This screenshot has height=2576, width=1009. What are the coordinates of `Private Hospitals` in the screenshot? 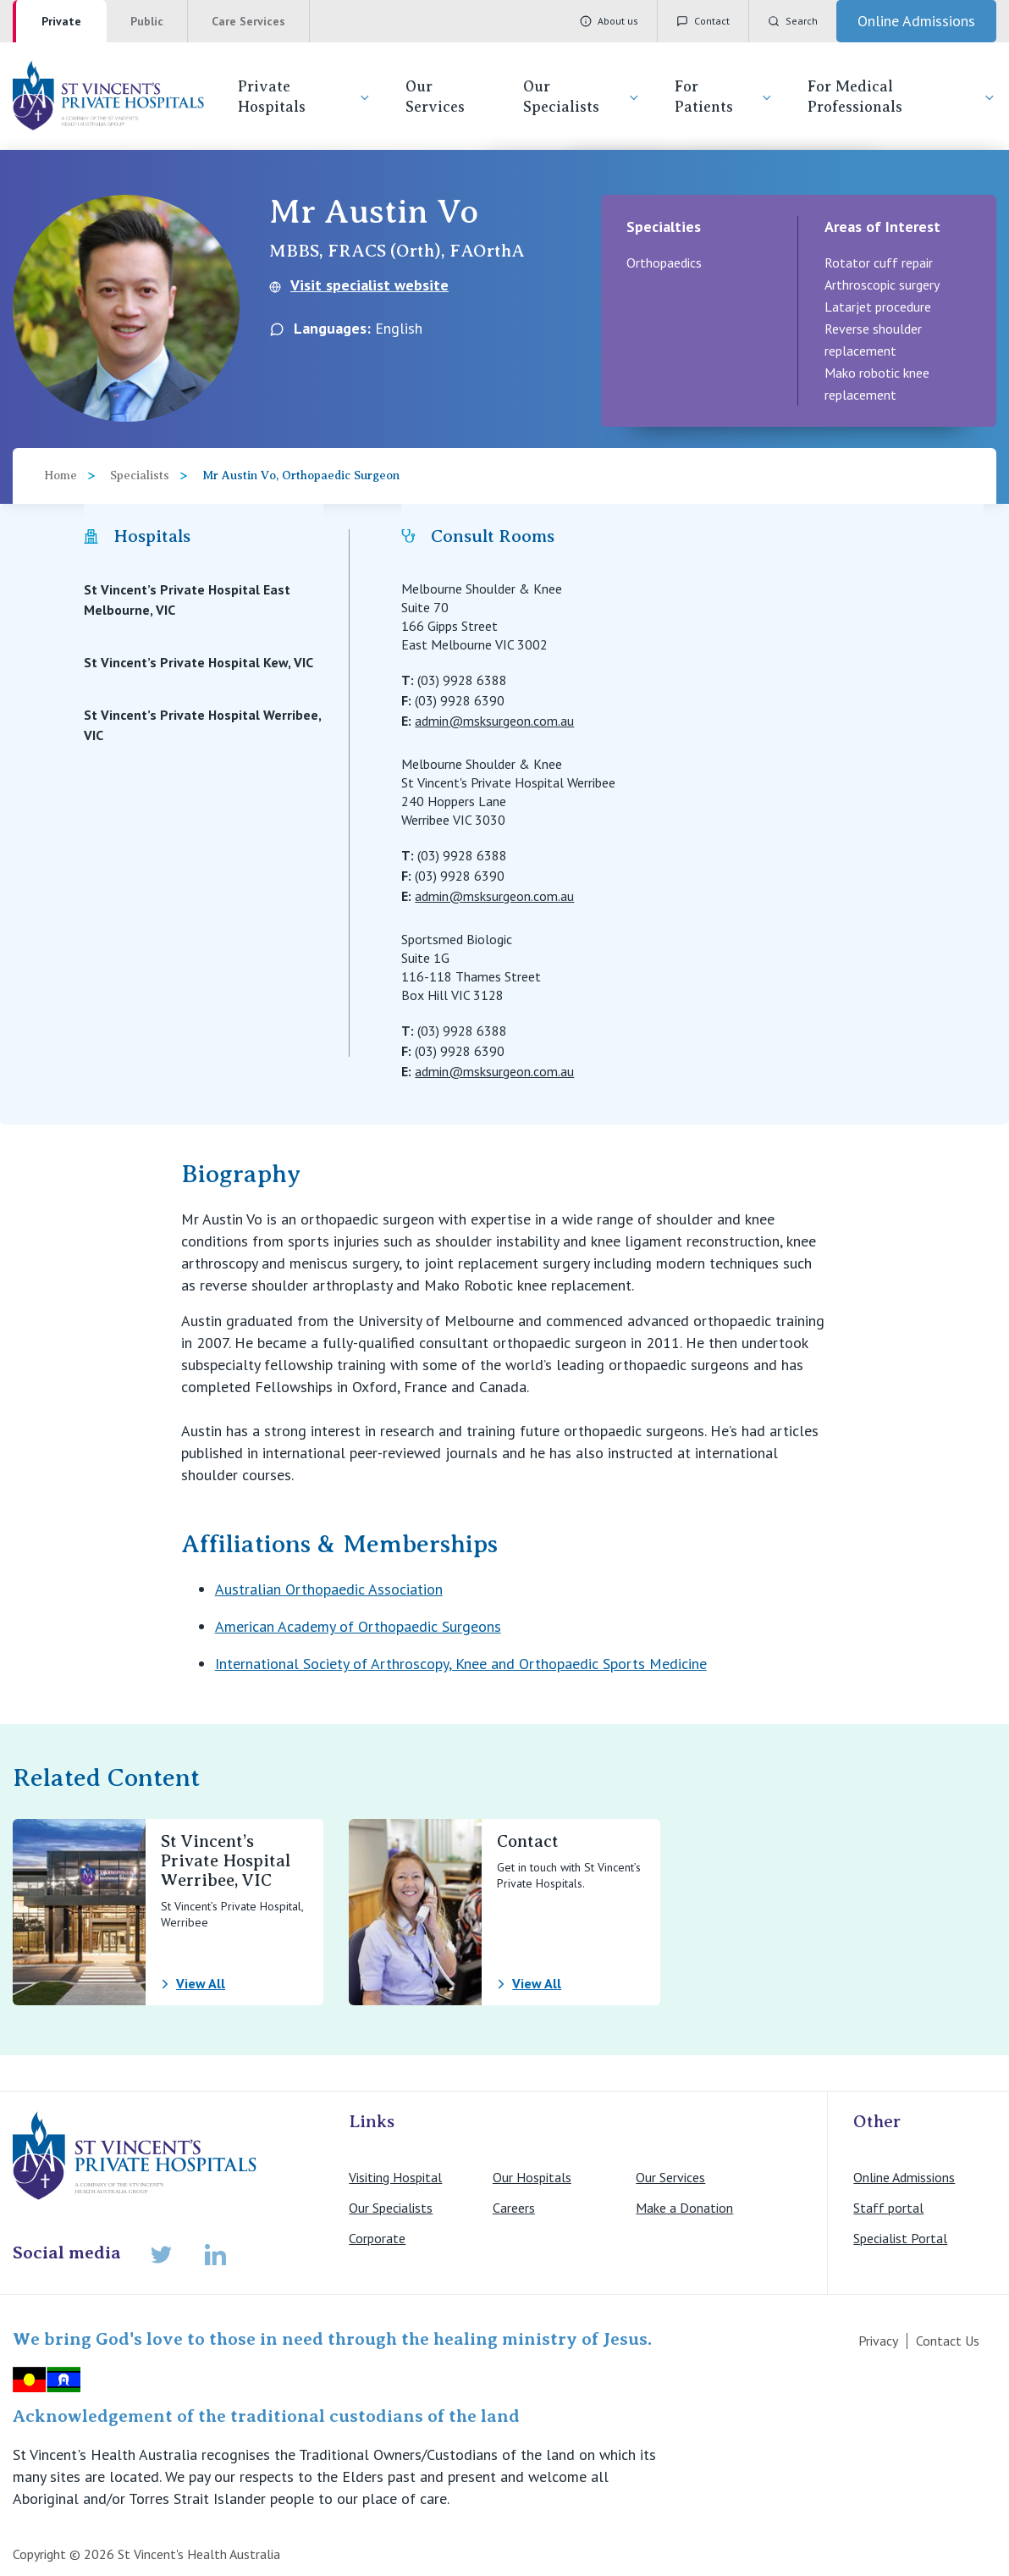 It's located at (305, 96).